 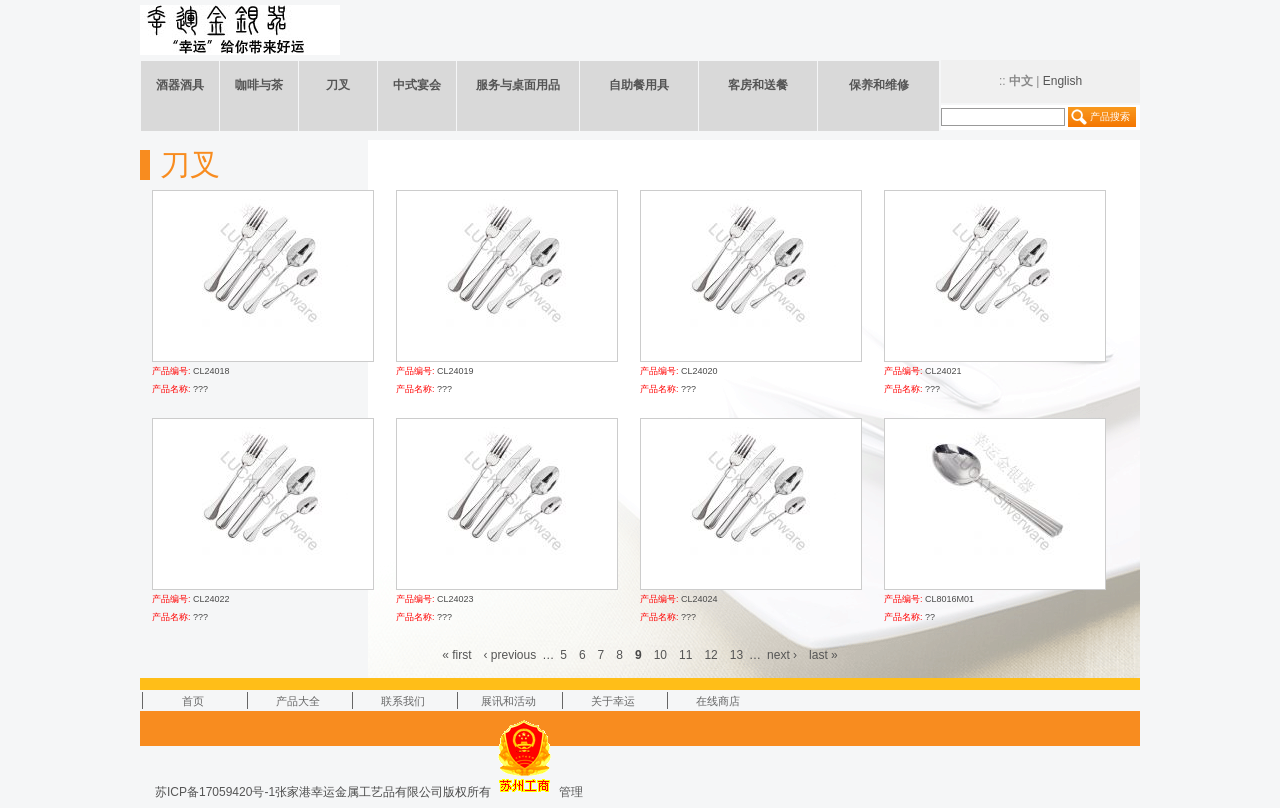 What do you see at coordinates (456, 655) in the screenshot?
I see `« first` at bounding box center [456, 655].